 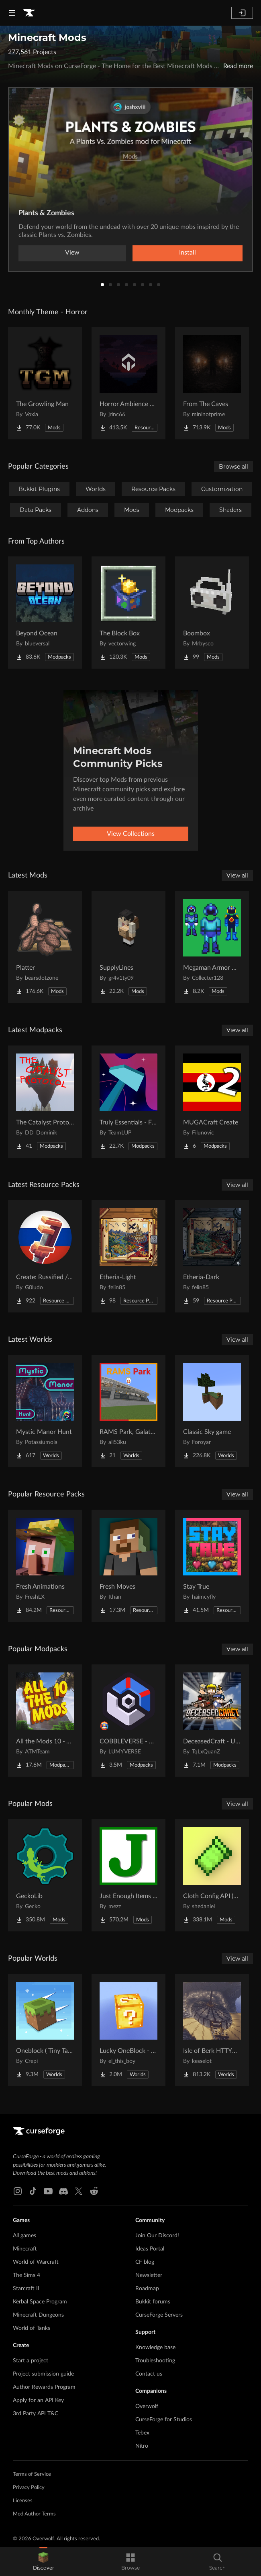 I want to click on Nitro, so click(x=141, y=2446).